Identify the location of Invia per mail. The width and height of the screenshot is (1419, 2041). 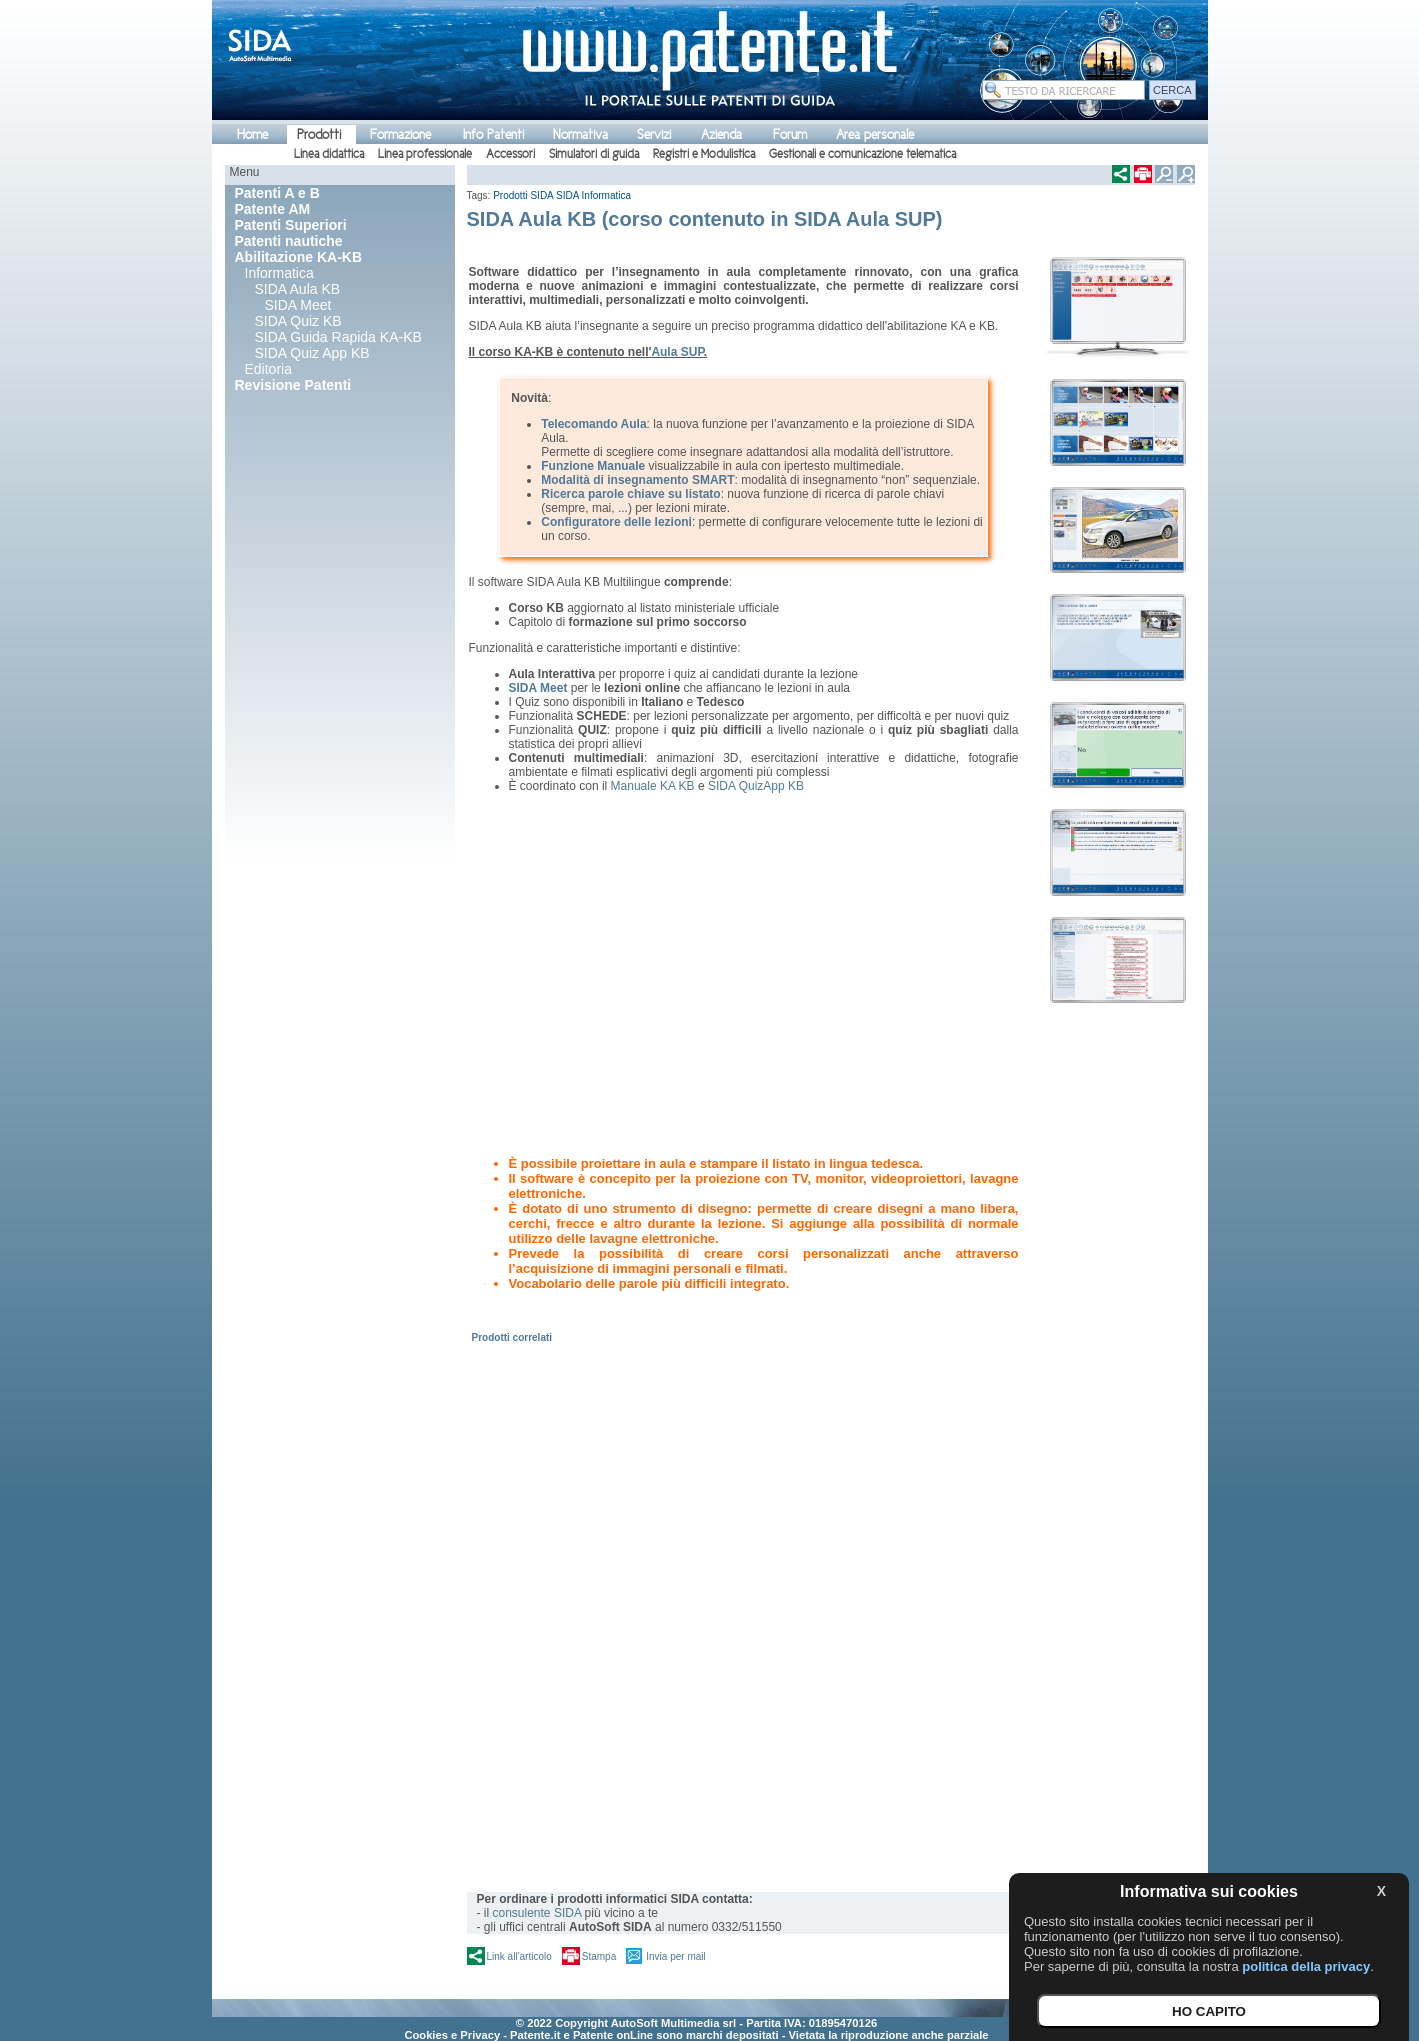
(675, 1956).